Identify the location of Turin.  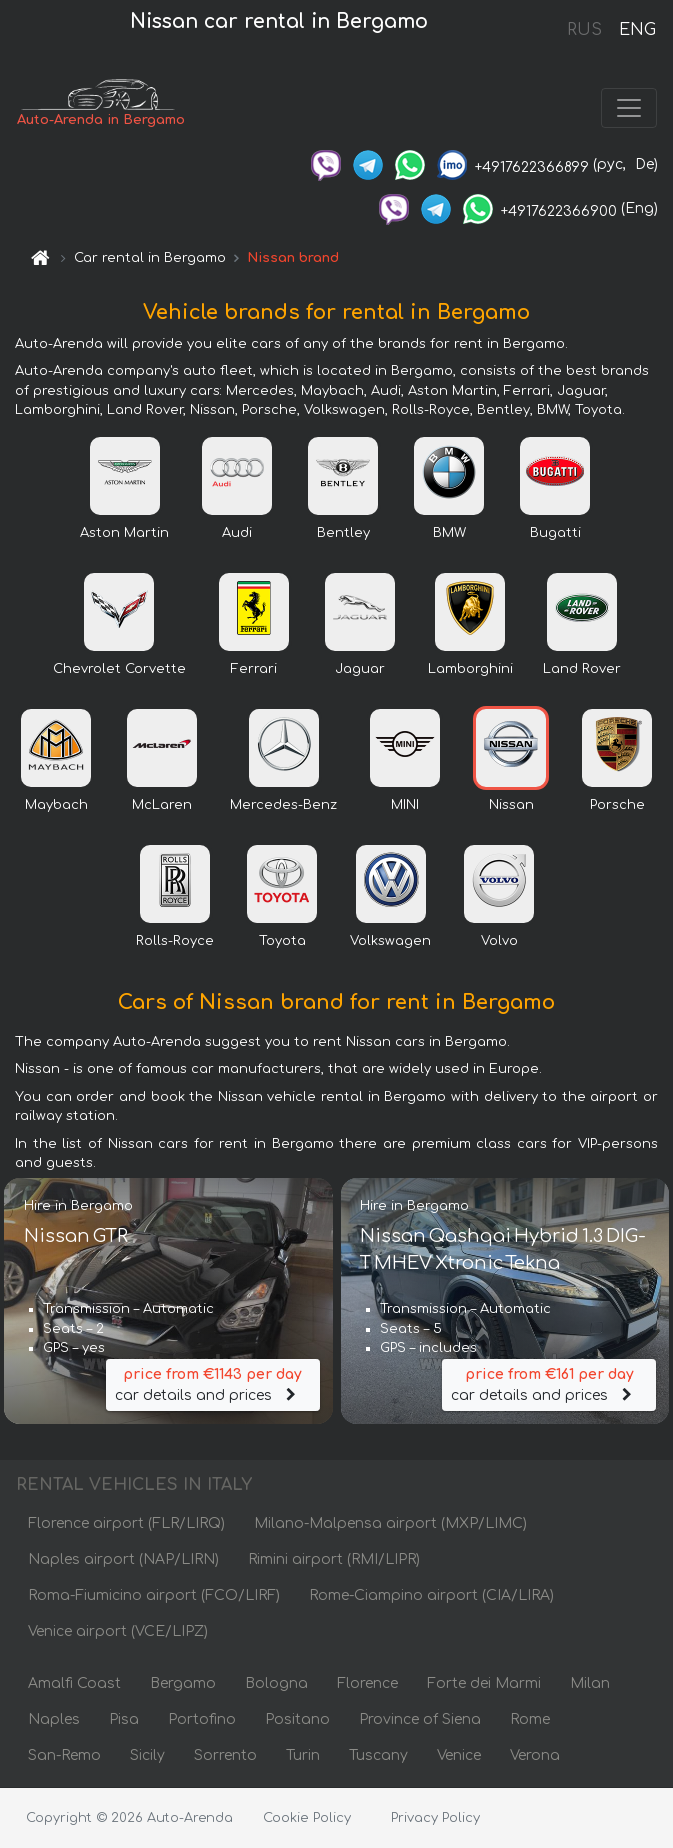
(303, 1756).